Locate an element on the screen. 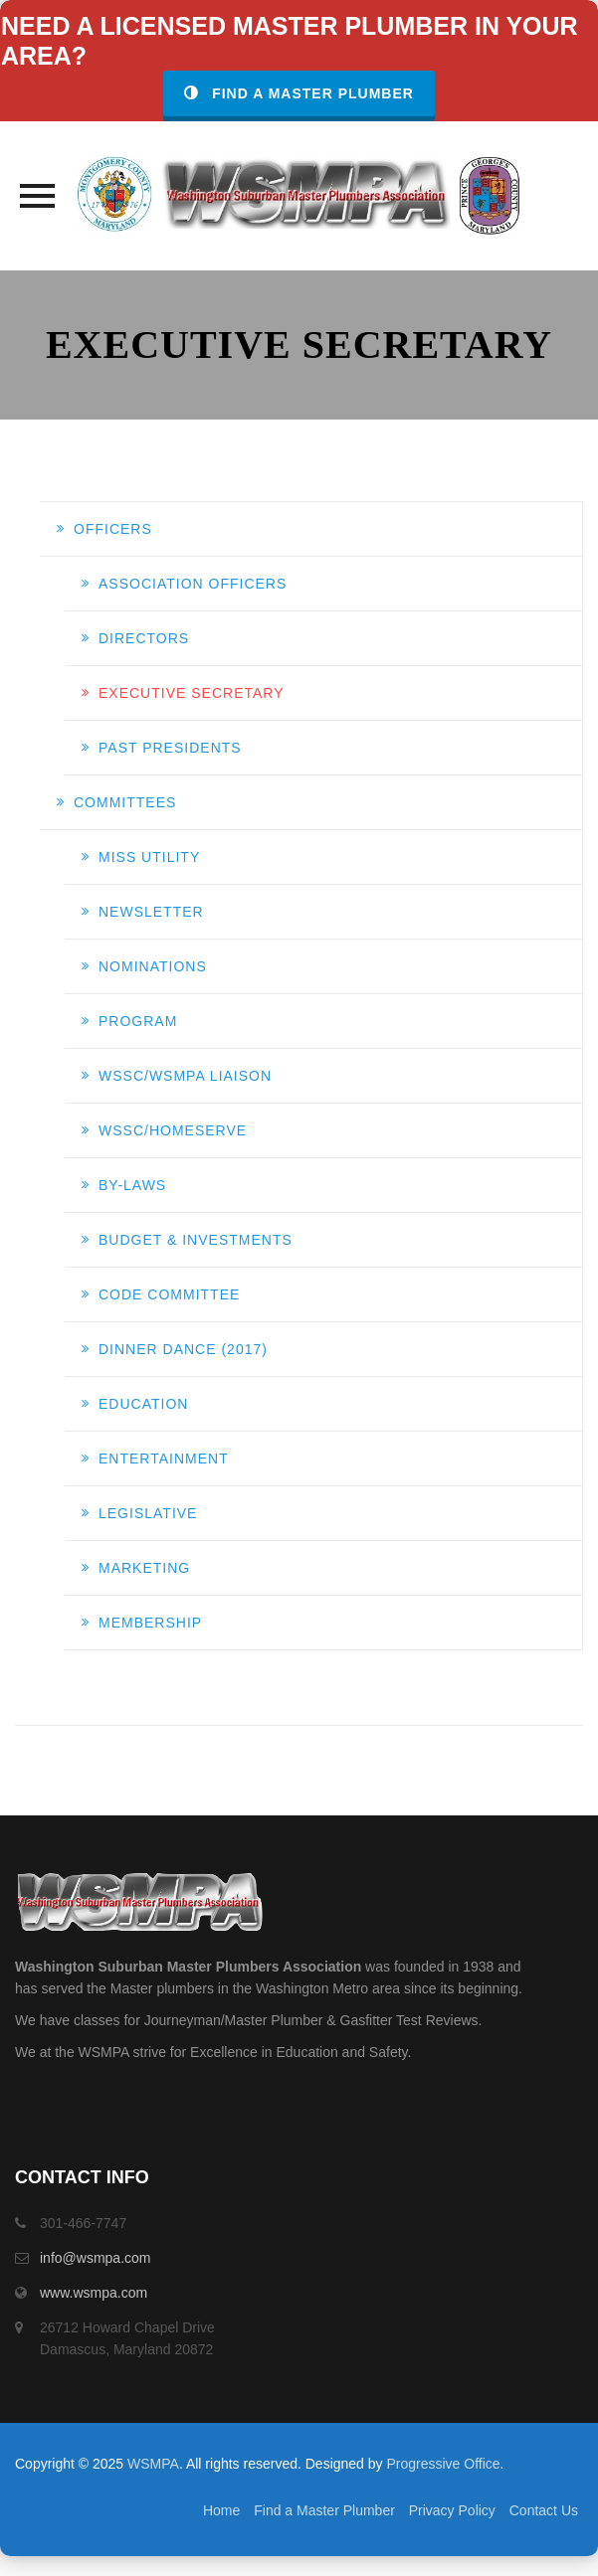 This screenshot has width=598, height=2576. info@wsmpa.com is located at coordinates (95, 2258).